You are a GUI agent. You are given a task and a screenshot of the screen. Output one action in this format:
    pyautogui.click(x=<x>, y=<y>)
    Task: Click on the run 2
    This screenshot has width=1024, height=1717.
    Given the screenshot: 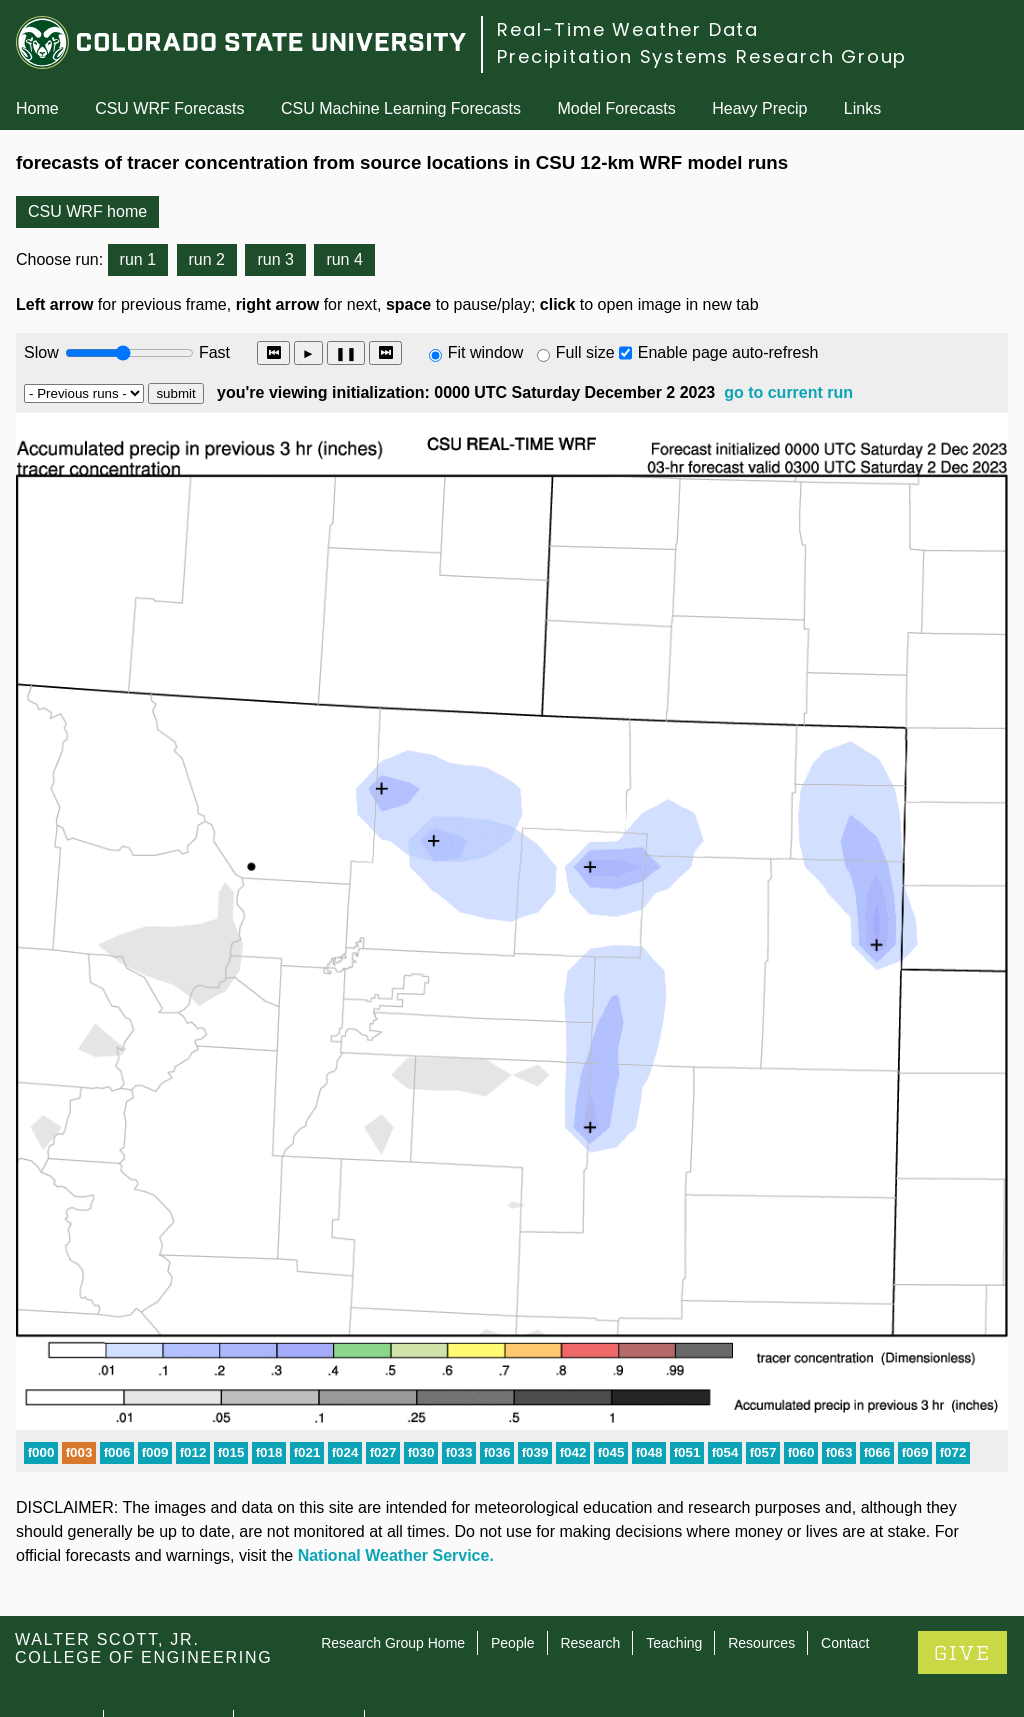 What is the action you would take?
    pyautogui.click(x=207, y=259)
    